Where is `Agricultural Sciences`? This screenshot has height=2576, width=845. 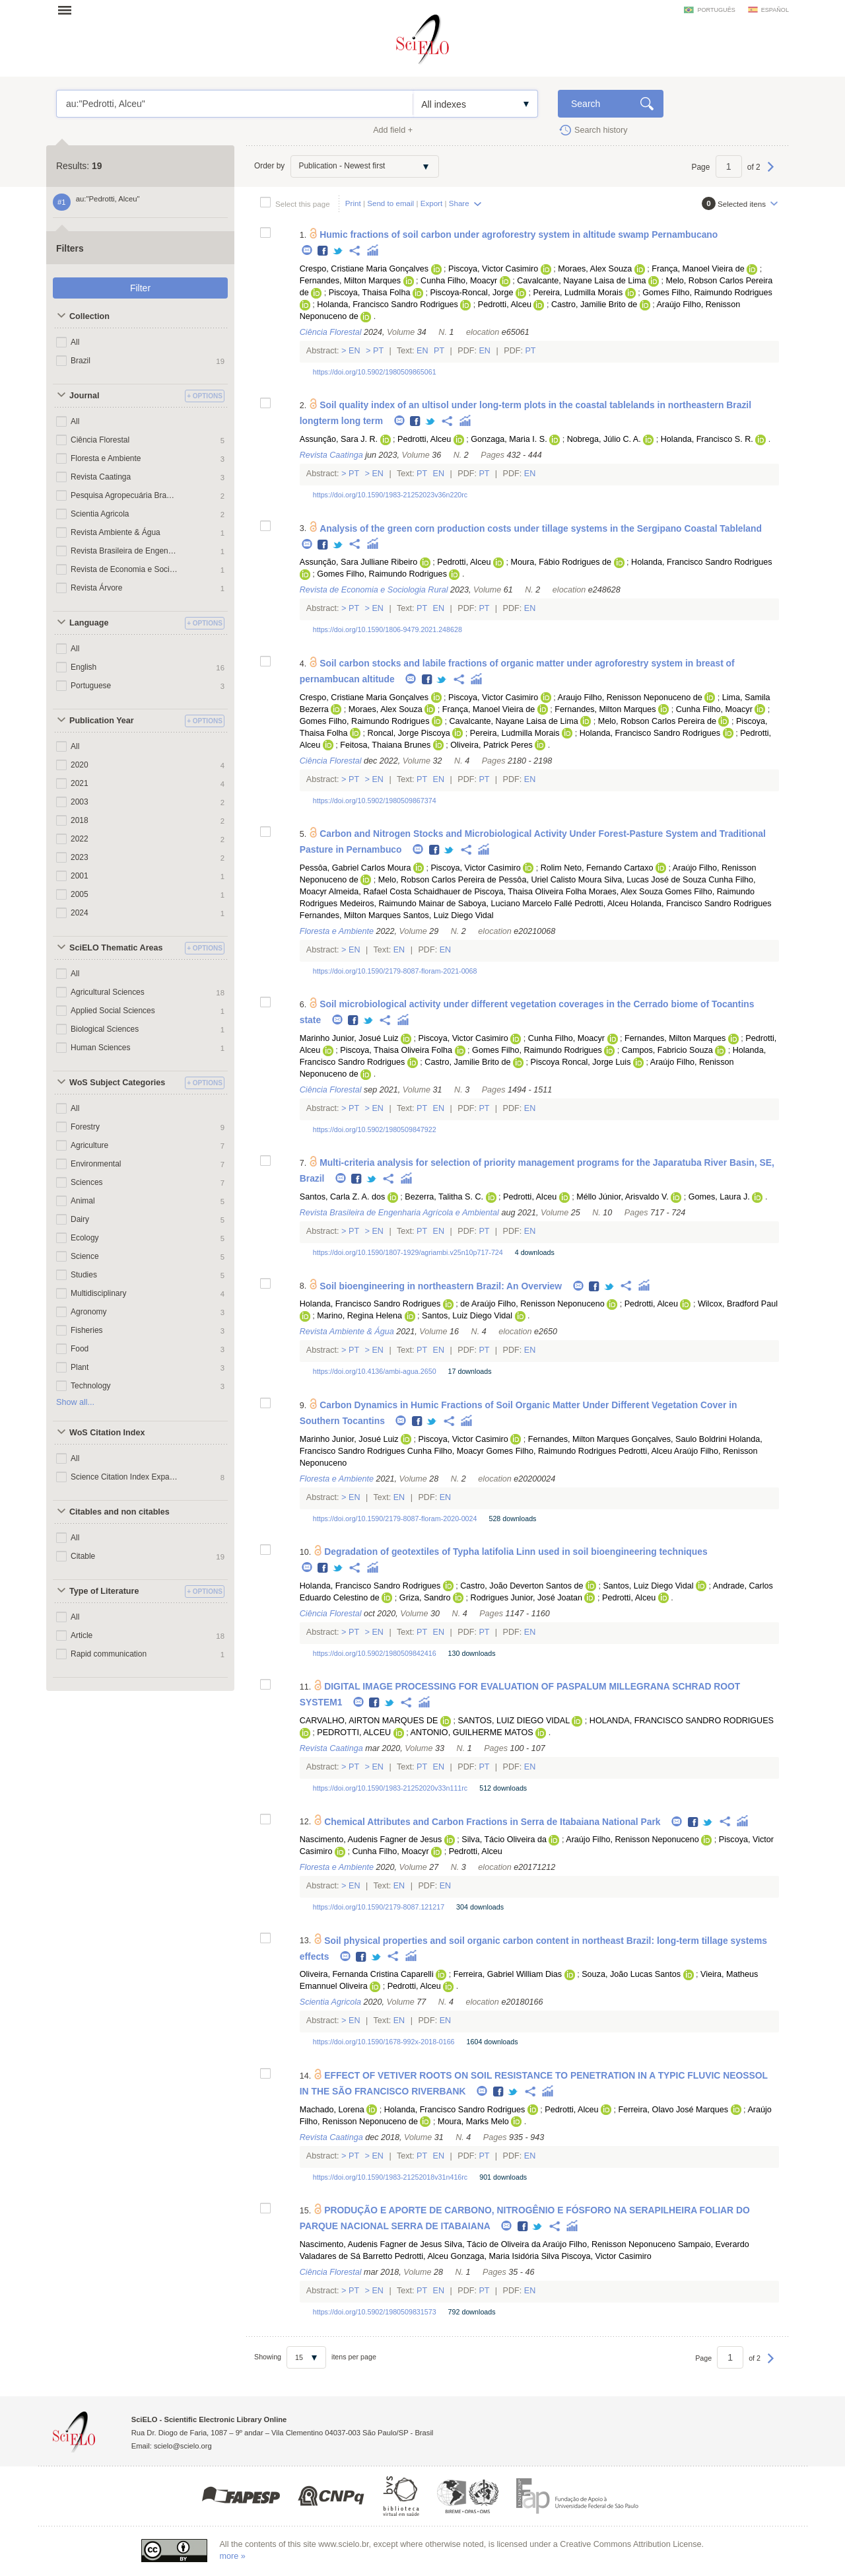
Agricultural Sciences is located at coordinates (108, 992).